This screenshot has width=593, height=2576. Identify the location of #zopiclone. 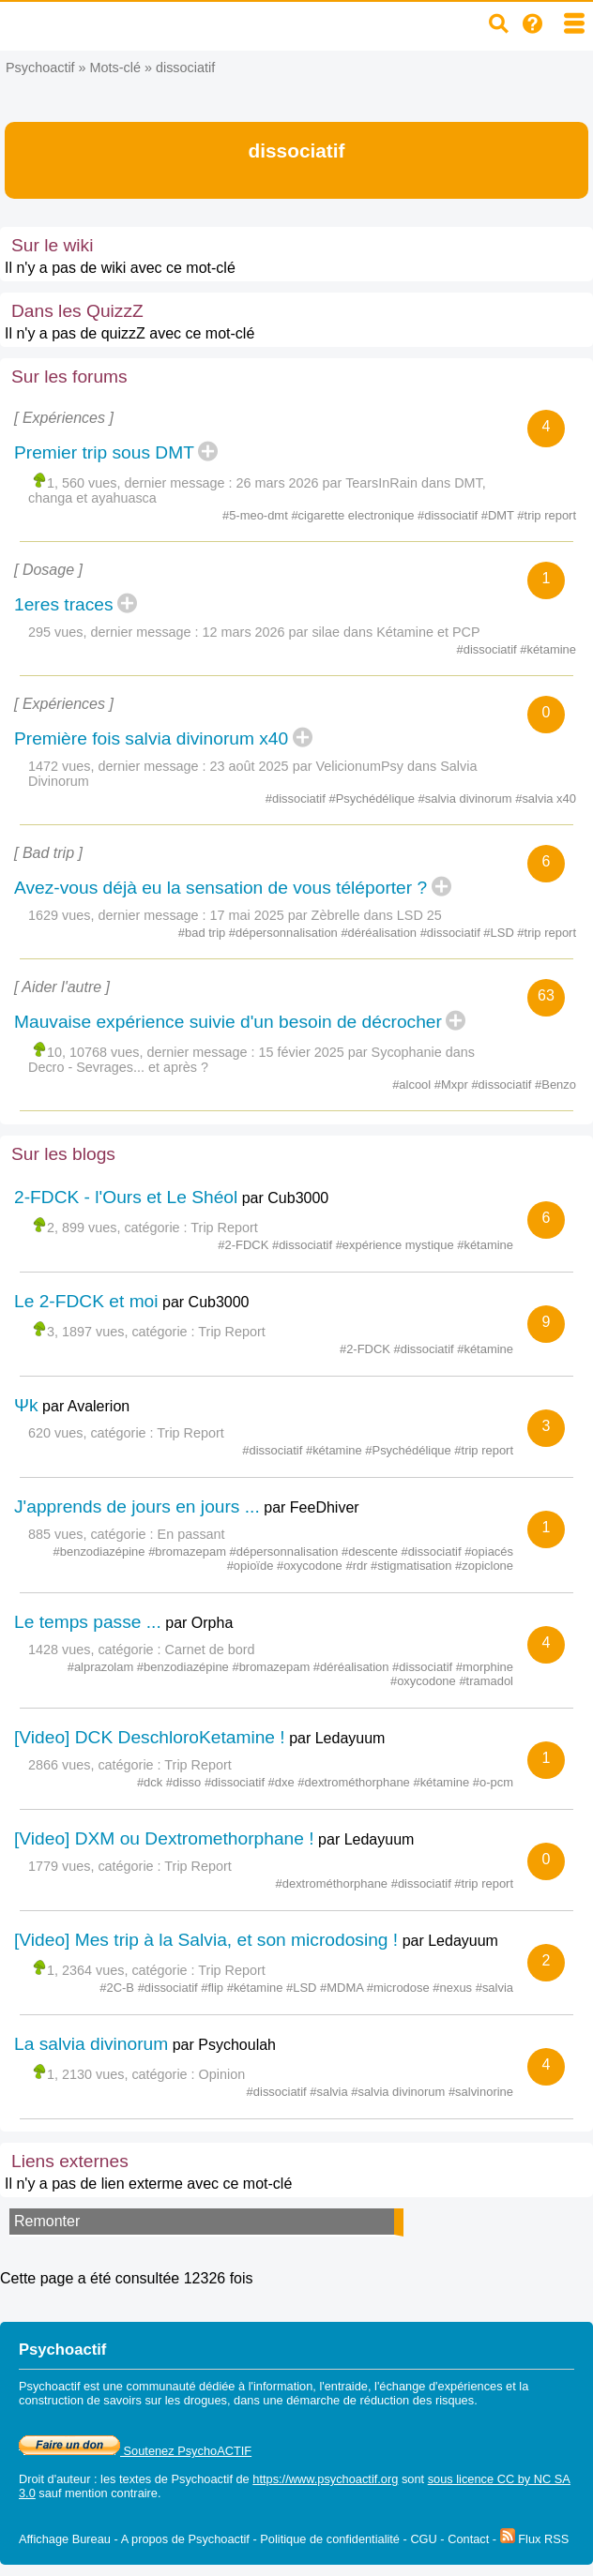
(484, 1566).